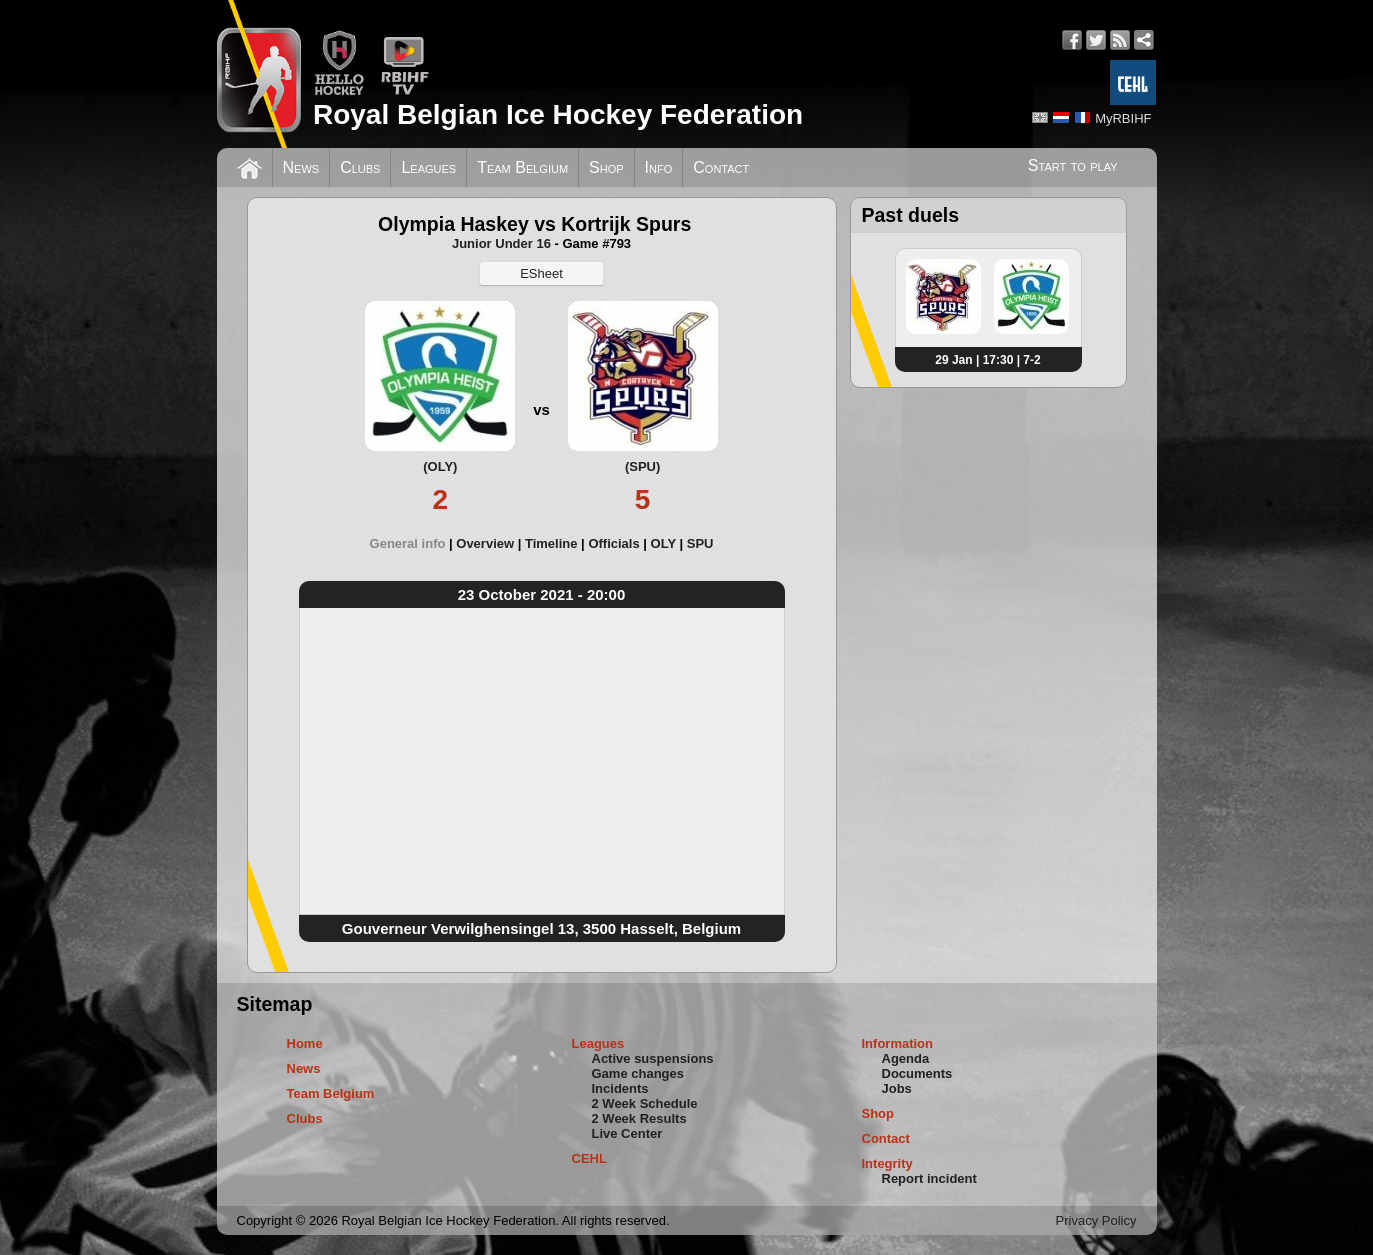 Image resolution: width=1373 pixels, height=1255 pixels. Describe the element at coordinates (606, 167) in the screenshot. I see `Shop` at that location.